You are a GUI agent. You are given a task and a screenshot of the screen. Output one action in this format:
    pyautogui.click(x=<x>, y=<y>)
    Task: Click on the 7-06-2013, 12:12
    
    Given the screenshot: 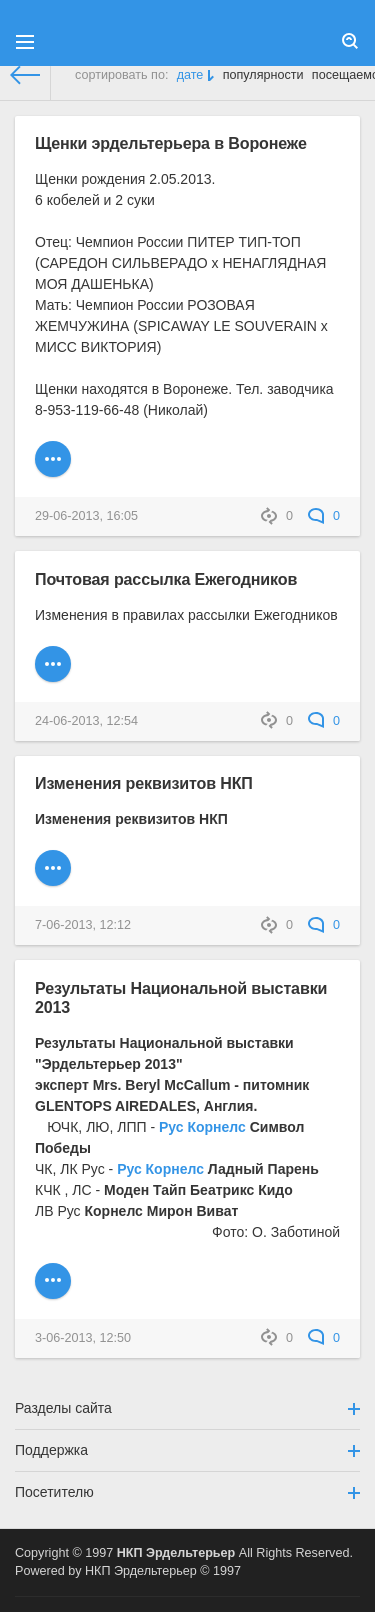 What is the action you would take?
    pyautogui.click(x=83, y=925)
    